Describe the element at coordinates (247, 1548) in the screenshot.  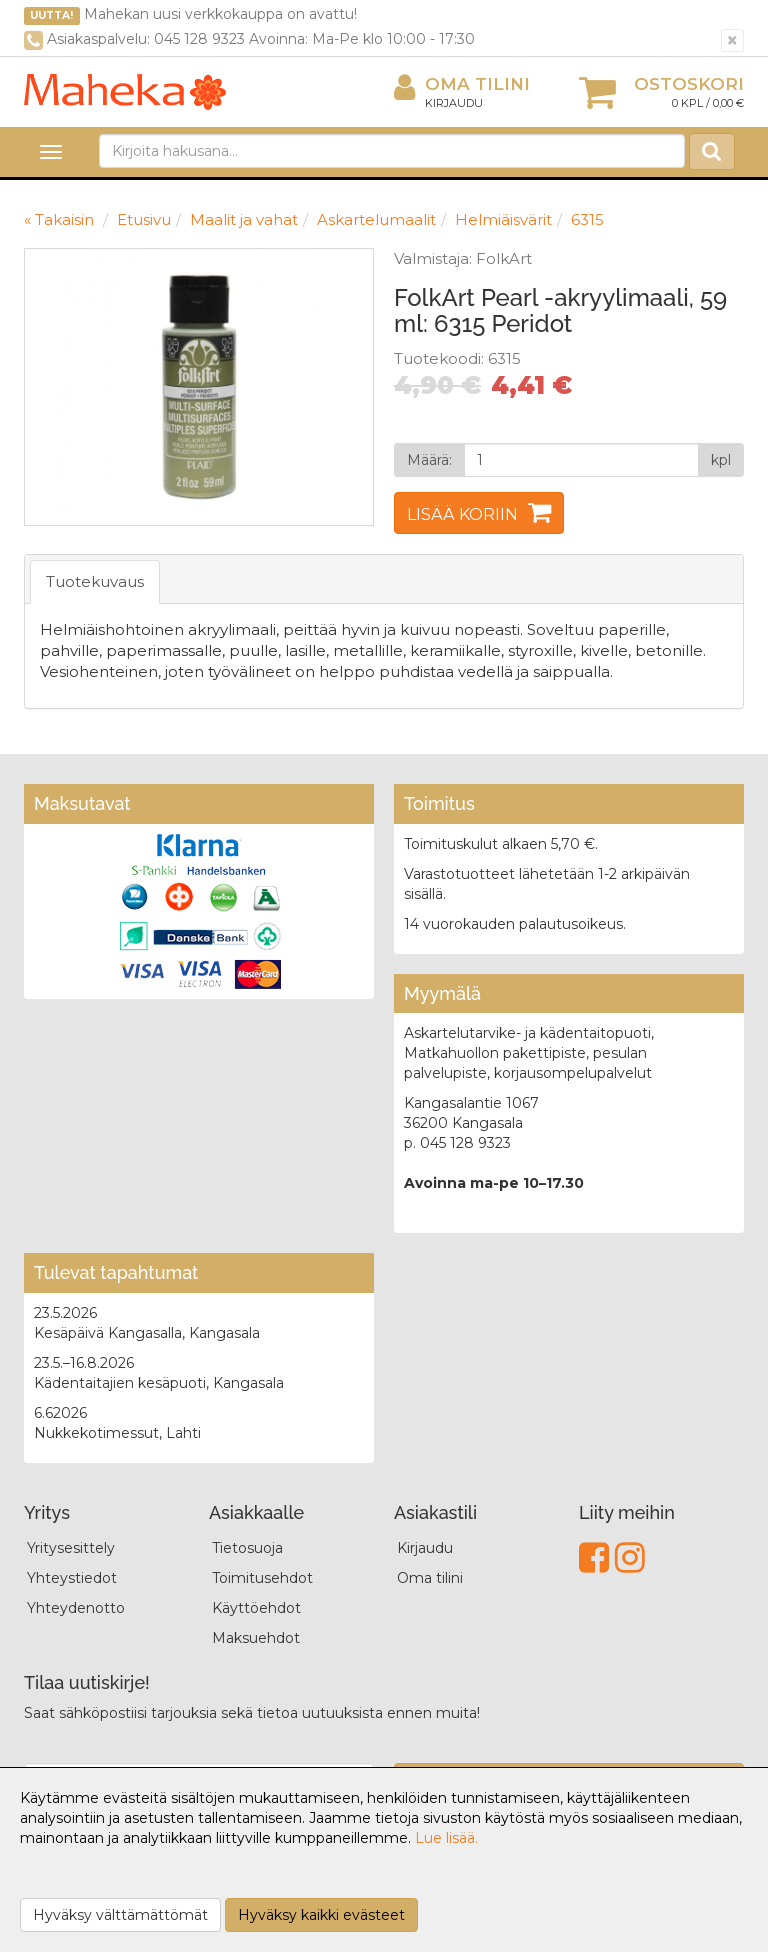
I see `Tietosuoja` at that location.